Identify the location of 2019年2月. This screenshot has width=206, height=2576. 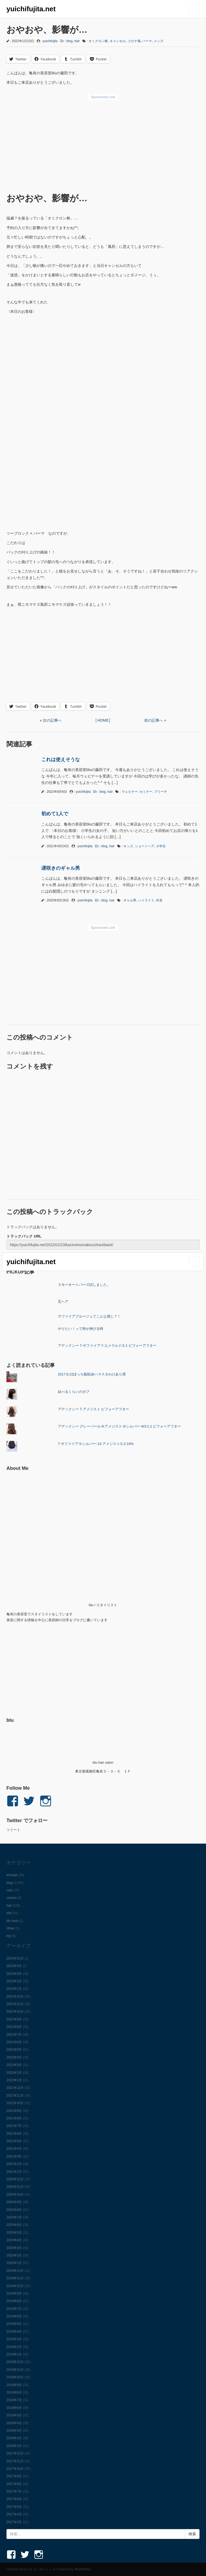
(14, 2347).